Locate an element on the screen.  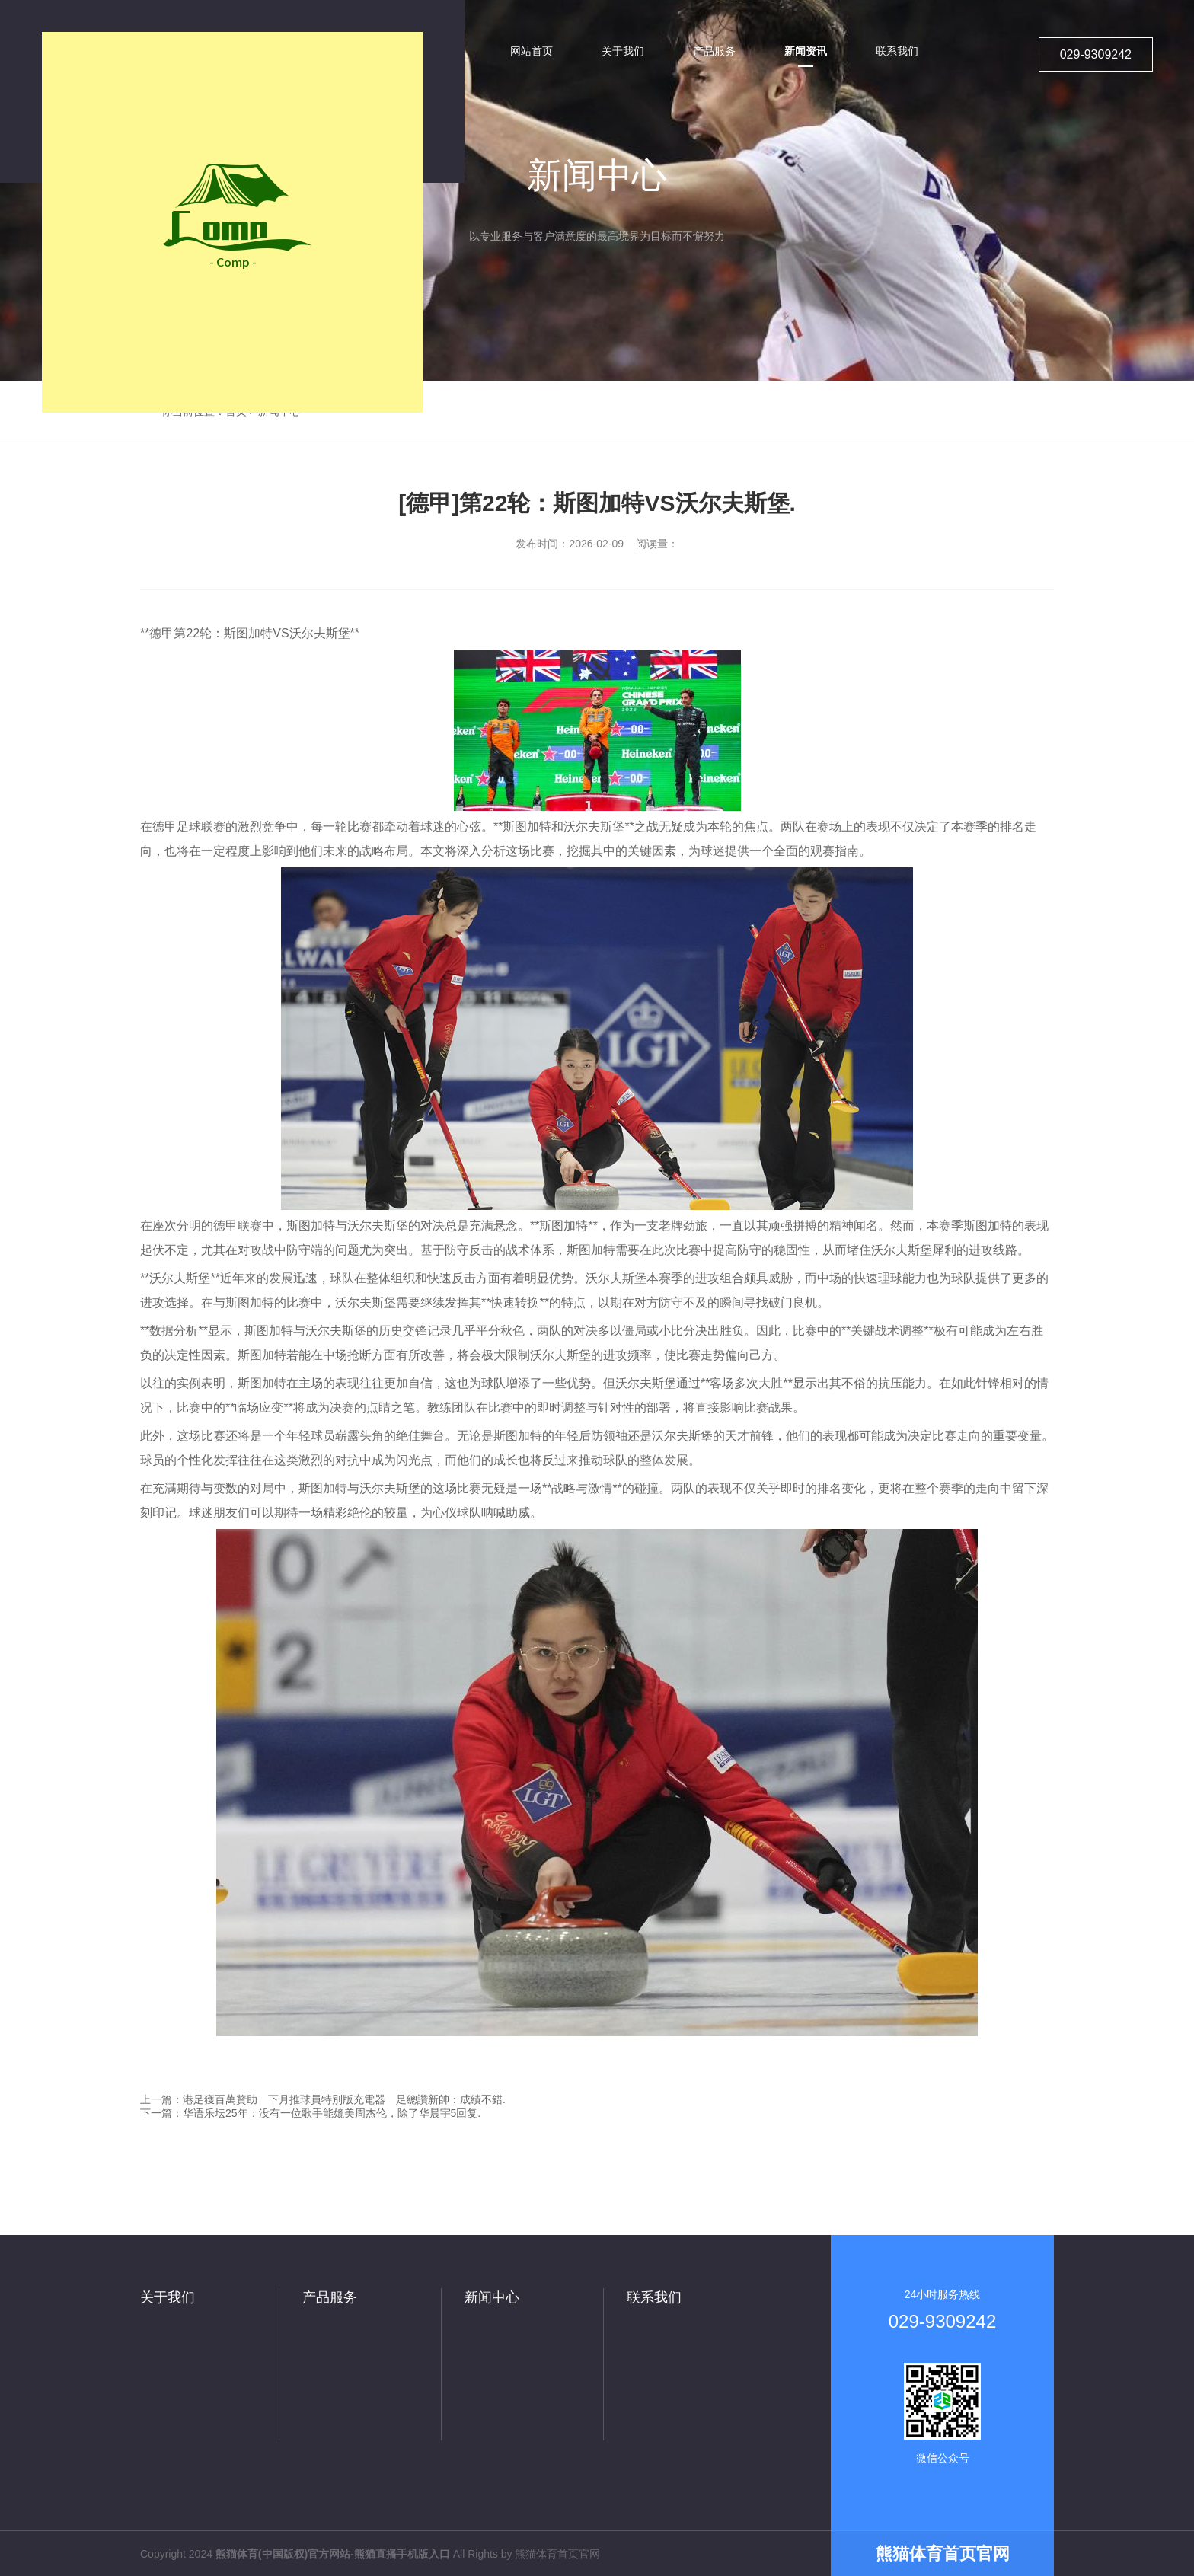
熊猫体育首页官网 is located at coordinates (557, 2554).